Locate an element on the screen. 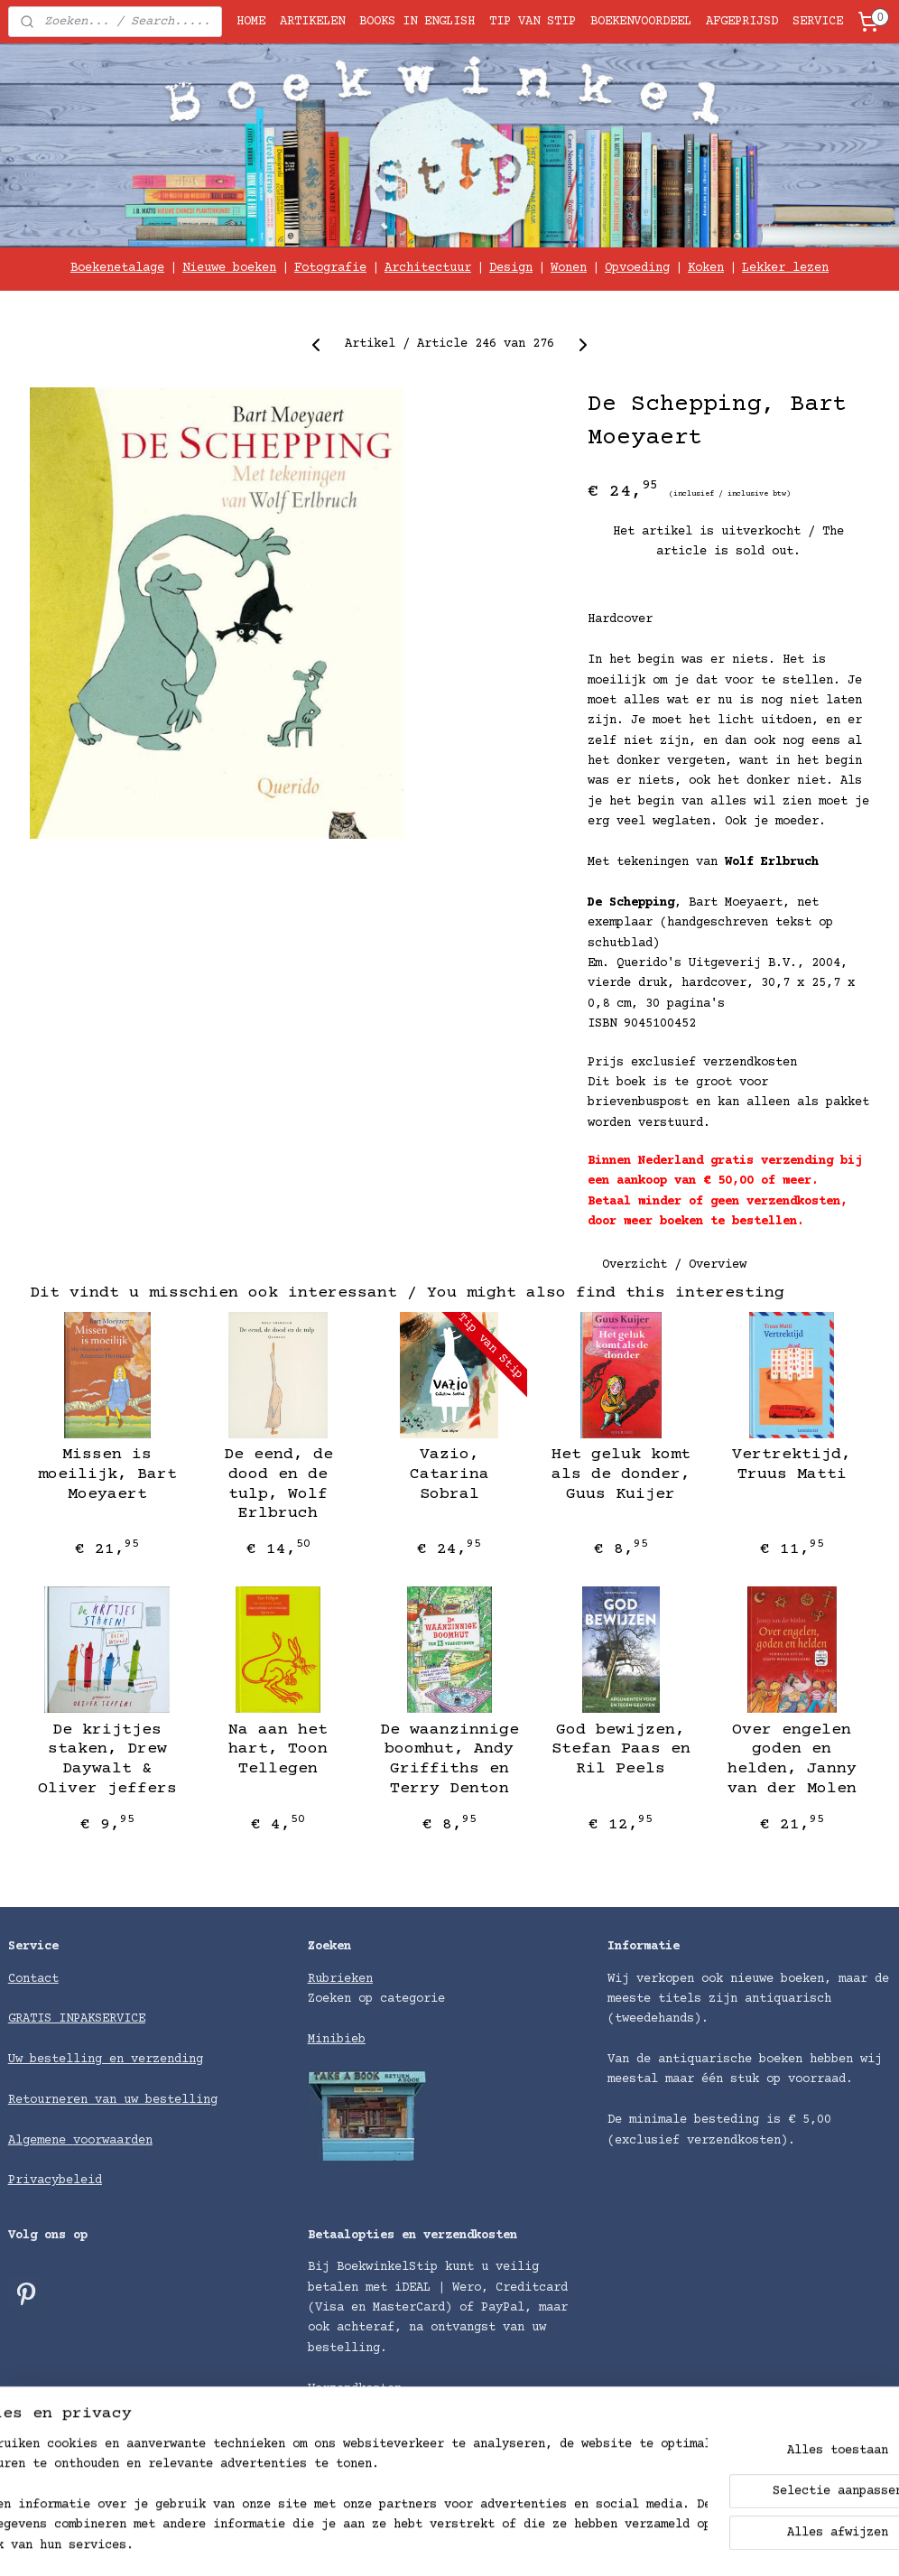 This screenshot has height=2576, width=899. Het geluk komt als de donder, Guus Kuijer is located at coordinates (620, 1474).